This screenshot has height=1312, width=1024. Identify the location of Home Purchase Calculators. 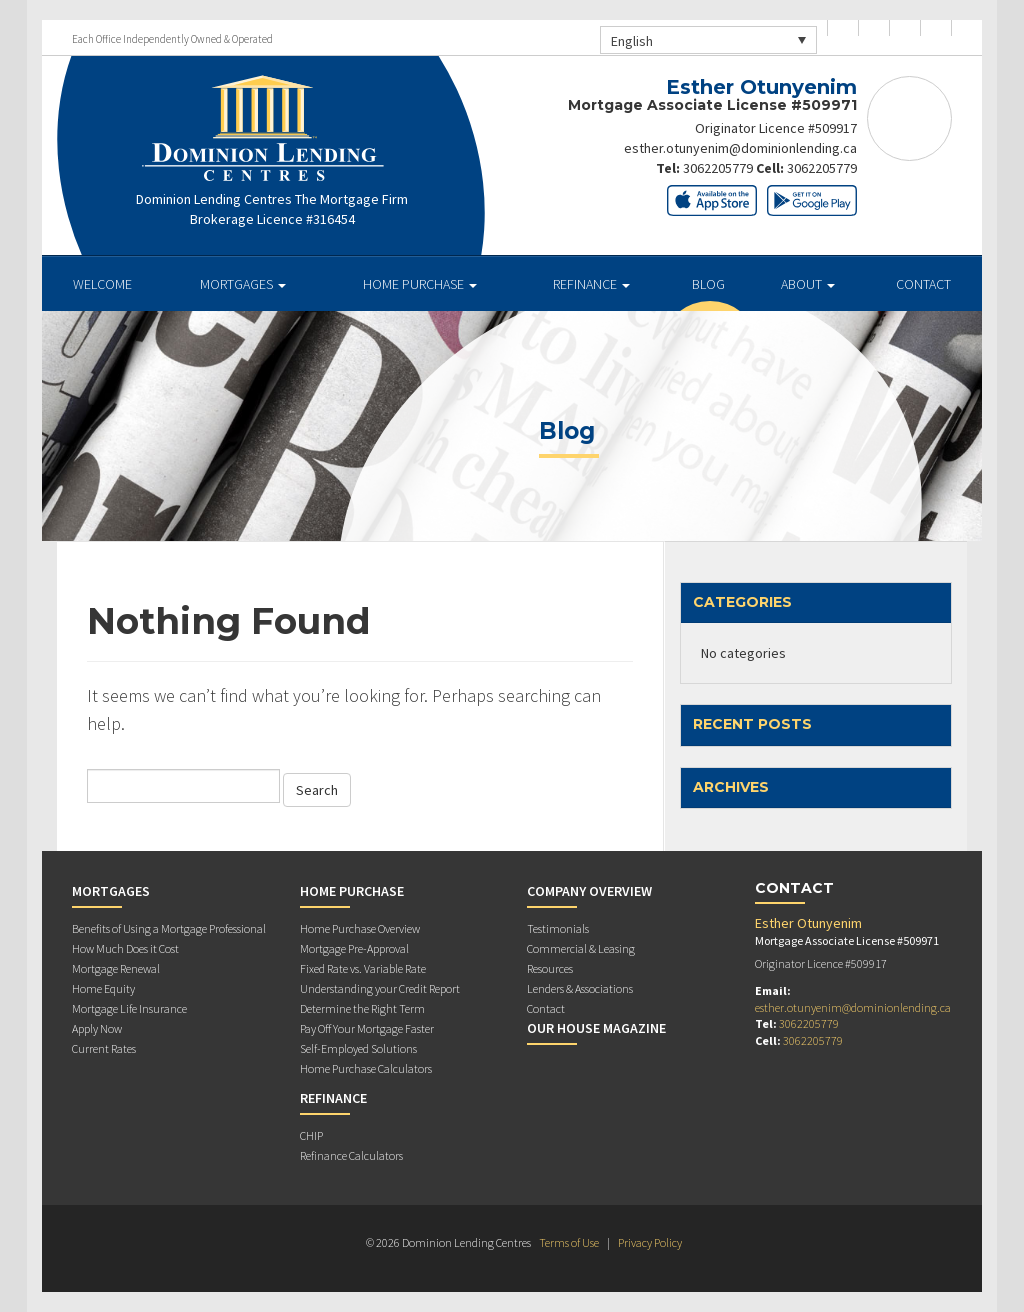
(366, 1068).